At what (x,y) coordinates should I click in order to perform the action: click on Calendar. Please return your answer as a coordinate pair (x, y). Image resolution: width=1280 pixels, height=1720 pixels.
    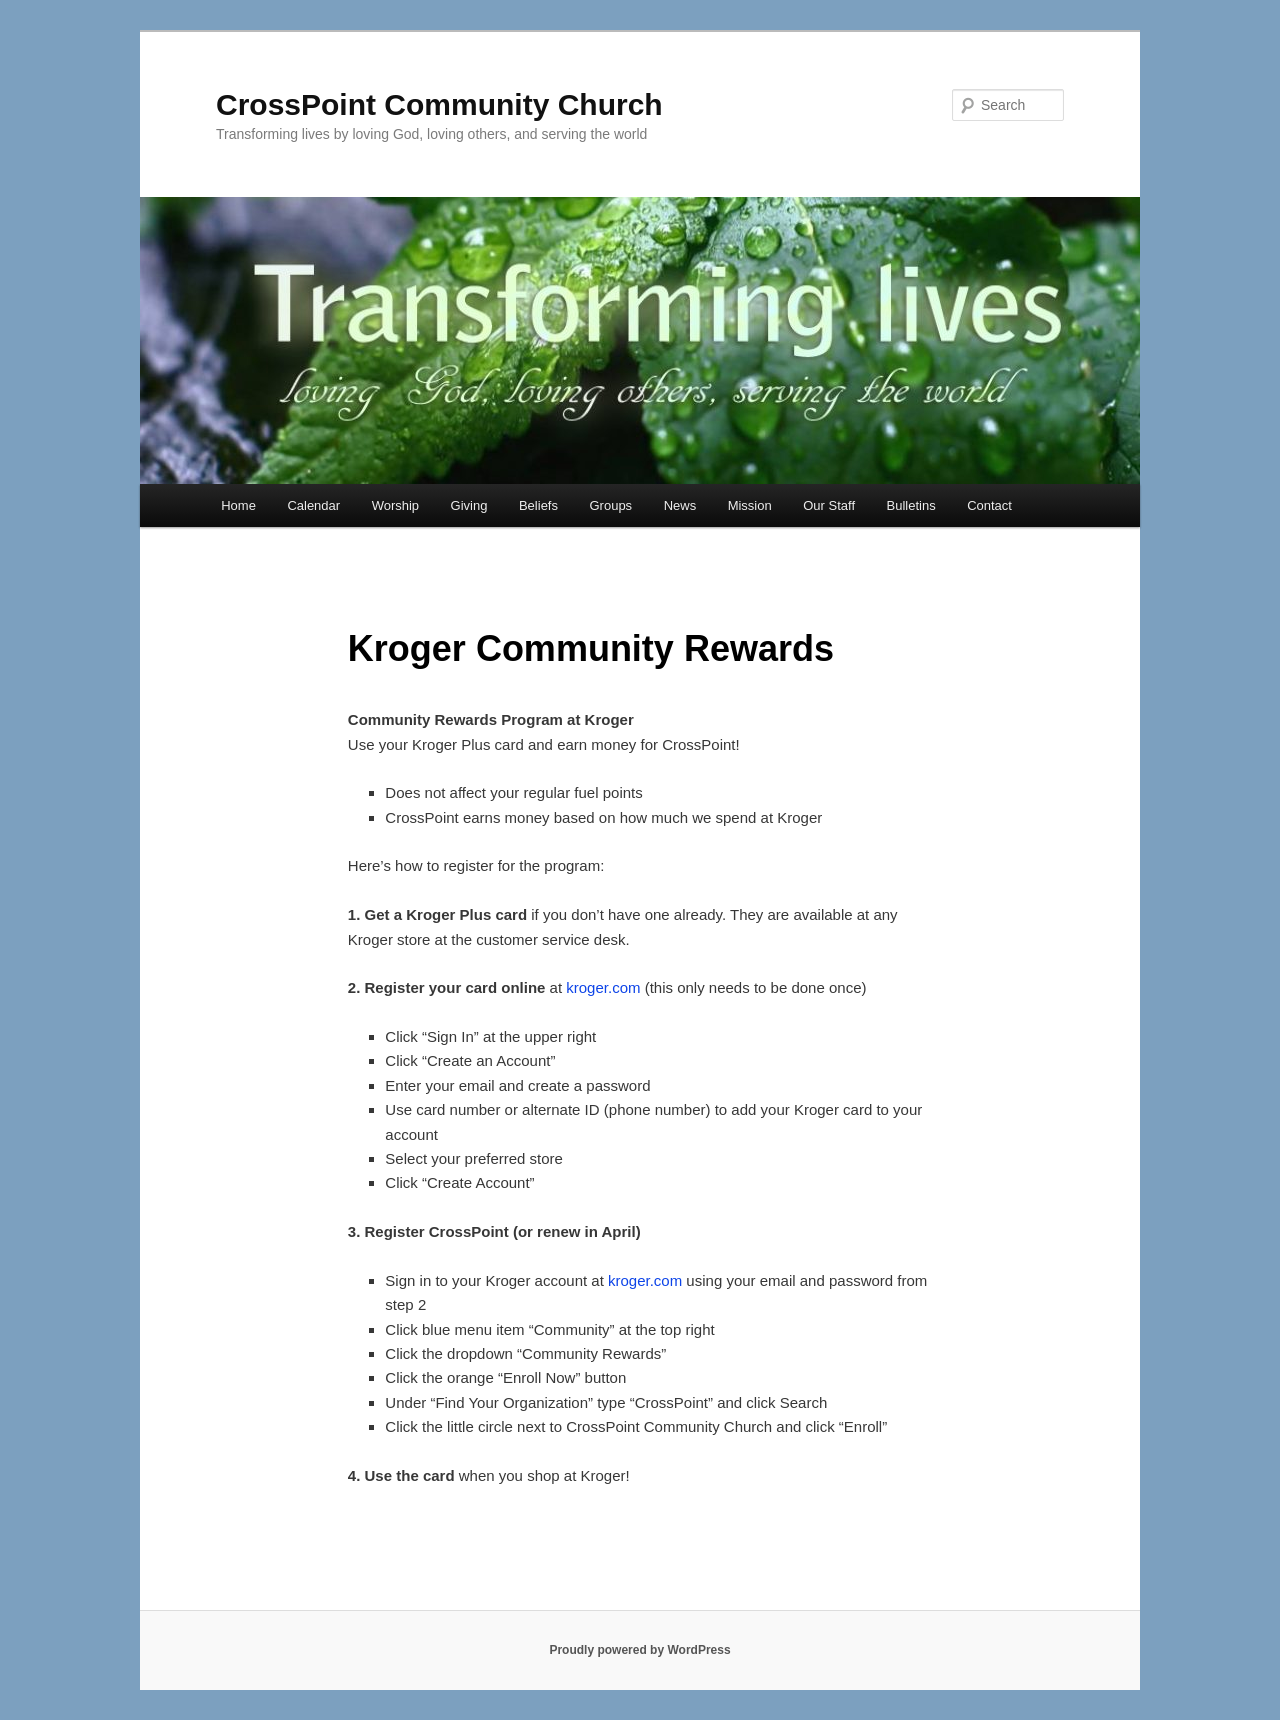
    Looking at the image, I should click on (313, 505).